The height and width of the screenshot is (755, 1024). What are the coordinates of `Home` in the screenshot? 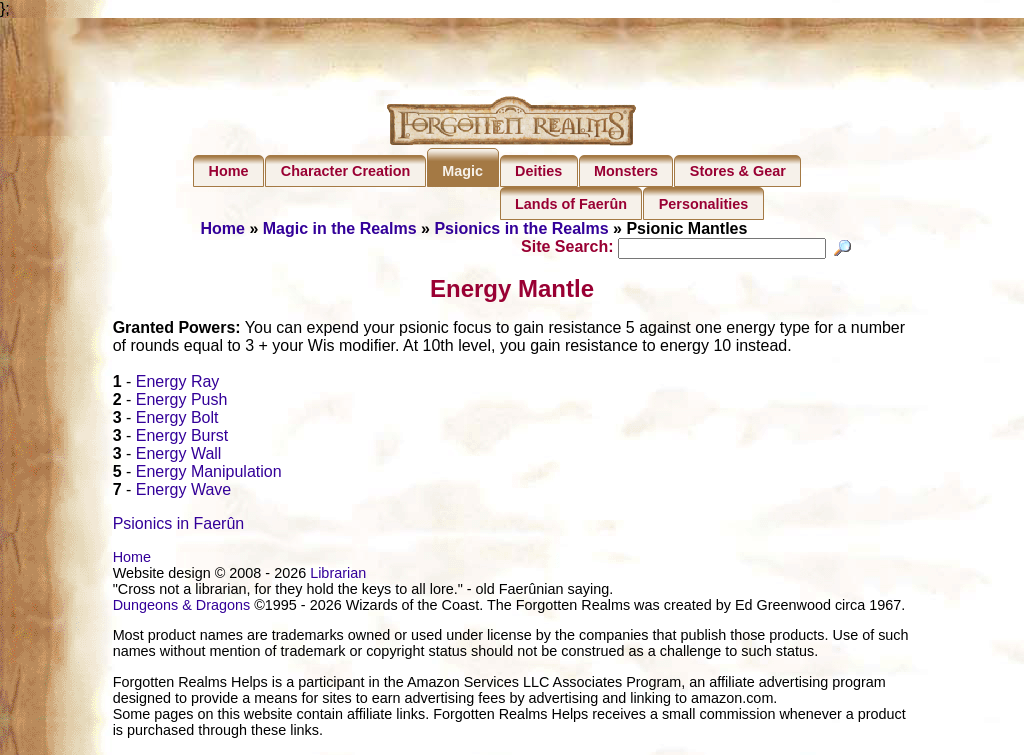 It's located at (229, 171).